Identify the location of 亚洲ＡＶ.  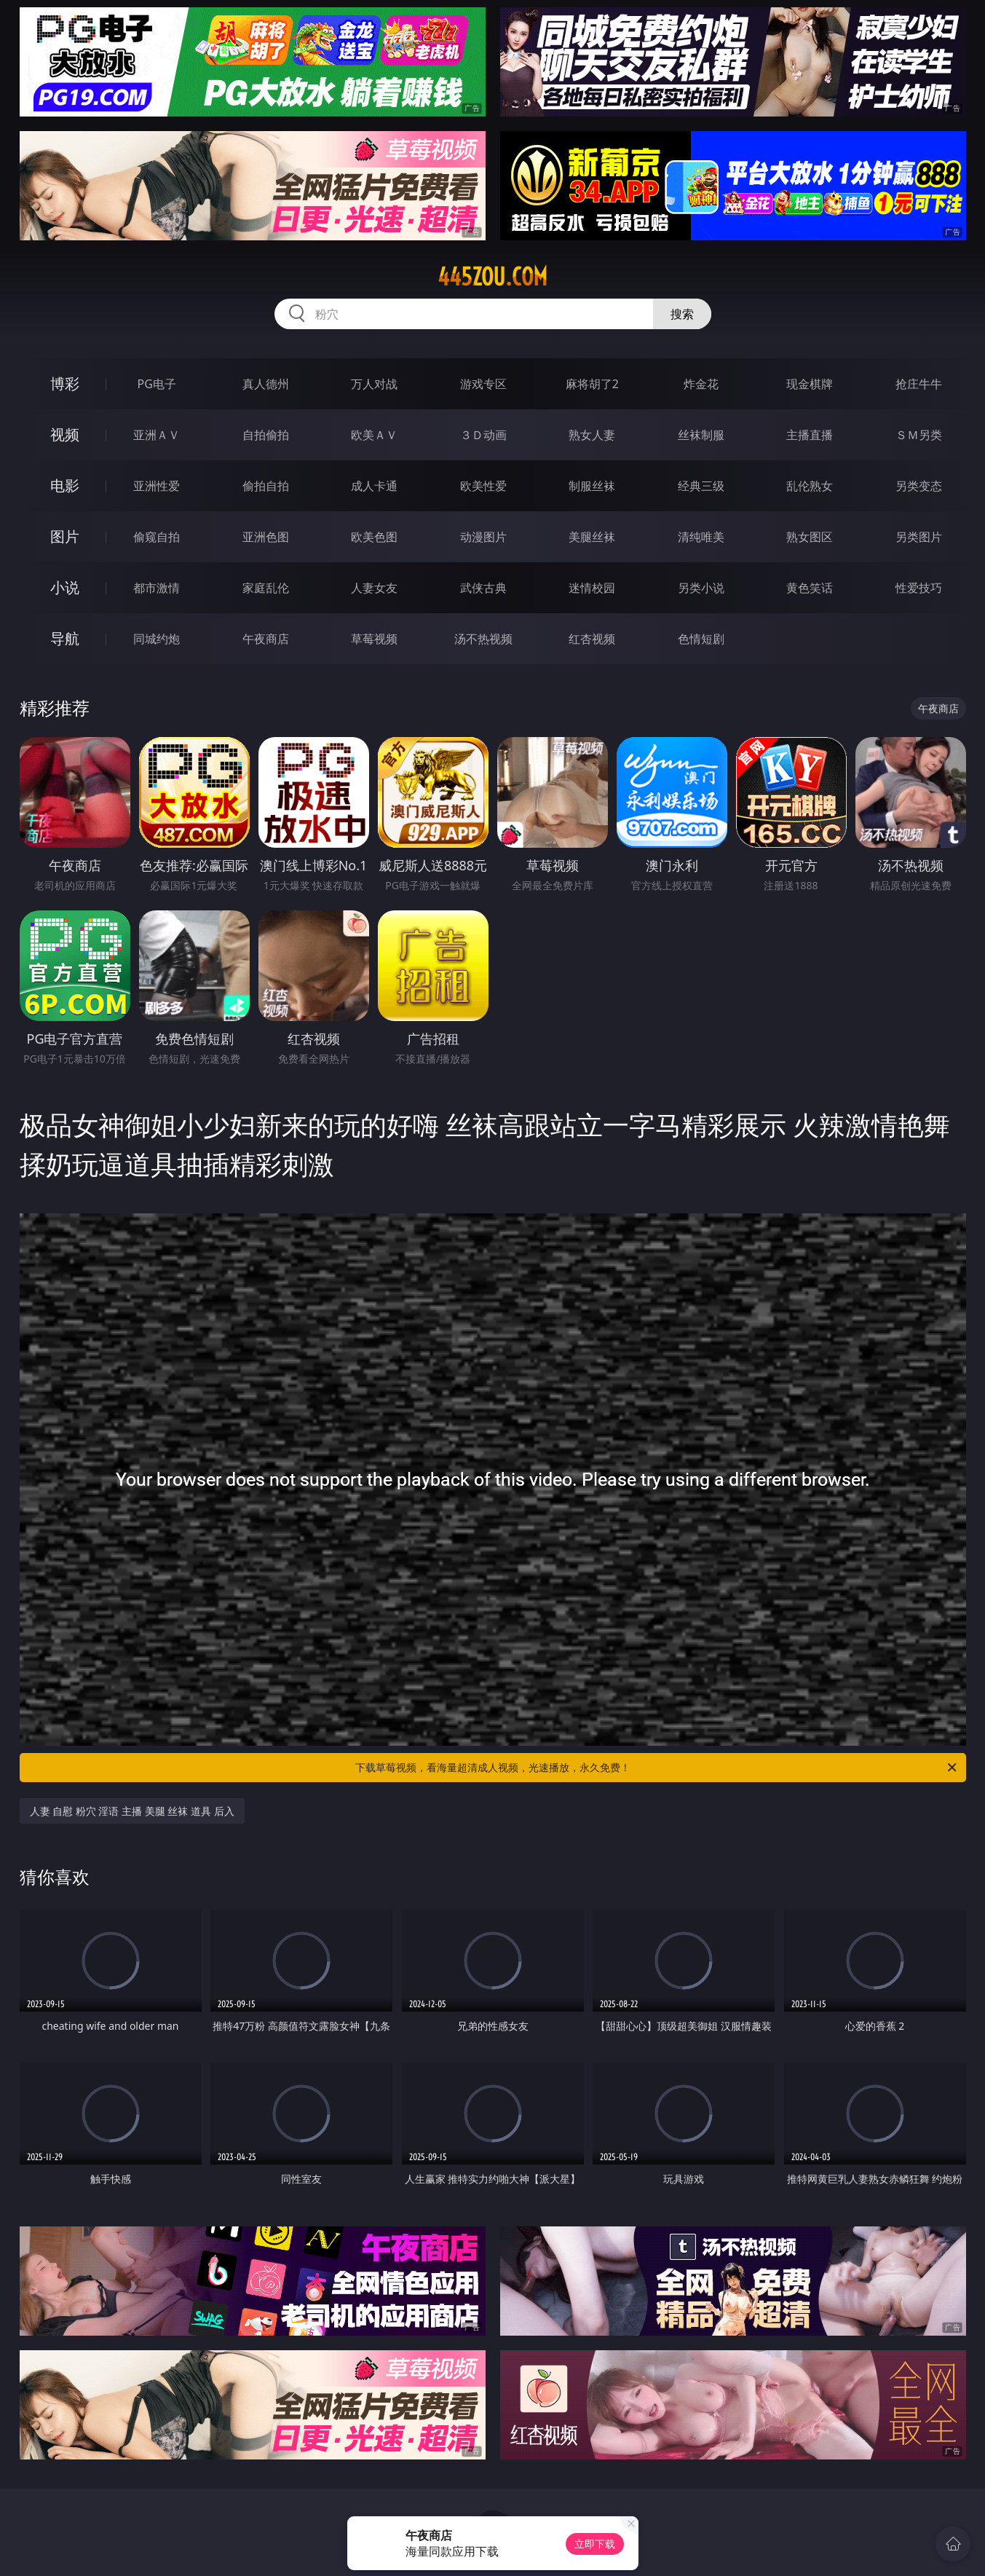
(156, 435).